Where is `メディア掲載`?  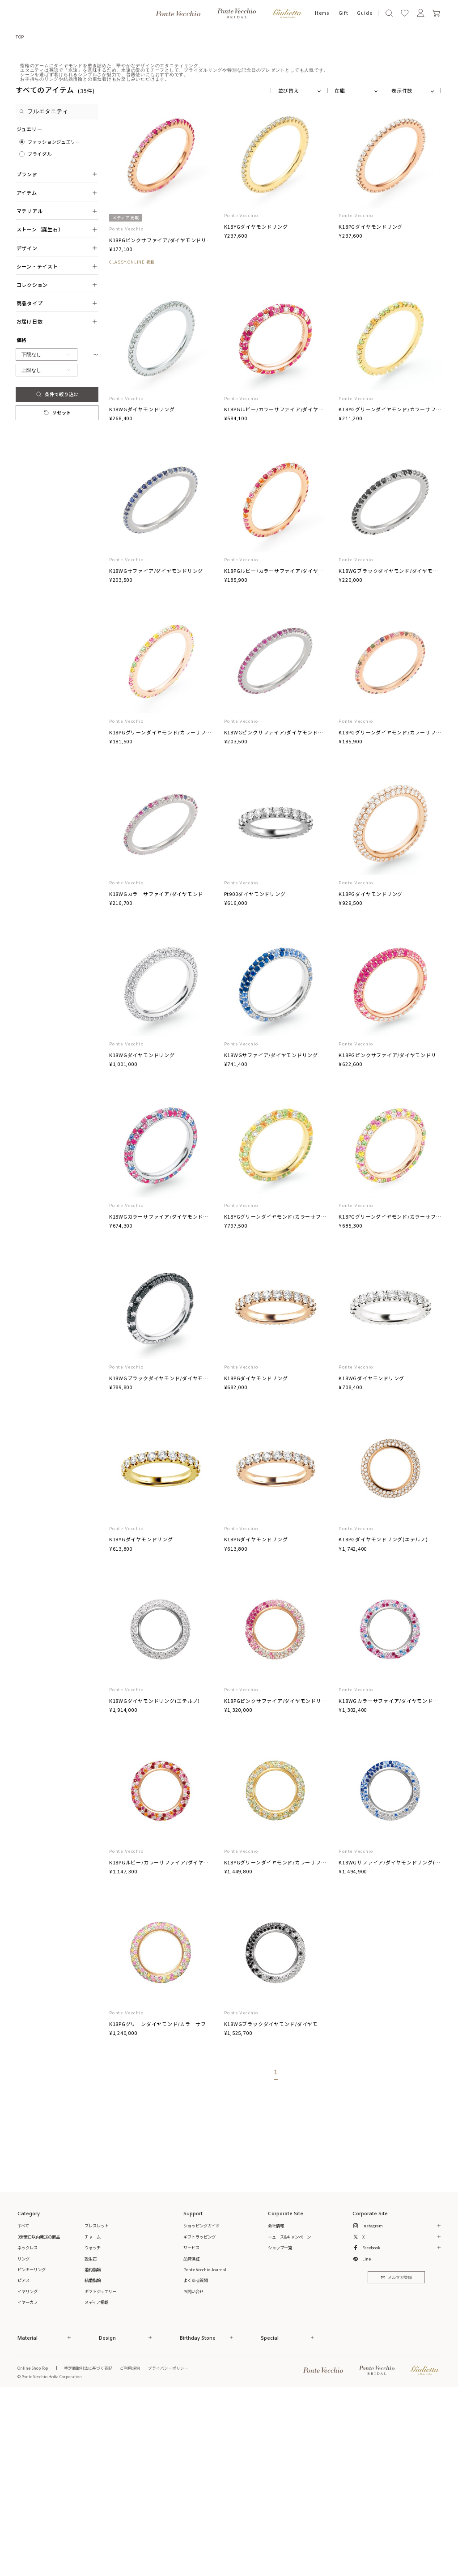 メディア掲載 is located at coordinates (96, 2484).